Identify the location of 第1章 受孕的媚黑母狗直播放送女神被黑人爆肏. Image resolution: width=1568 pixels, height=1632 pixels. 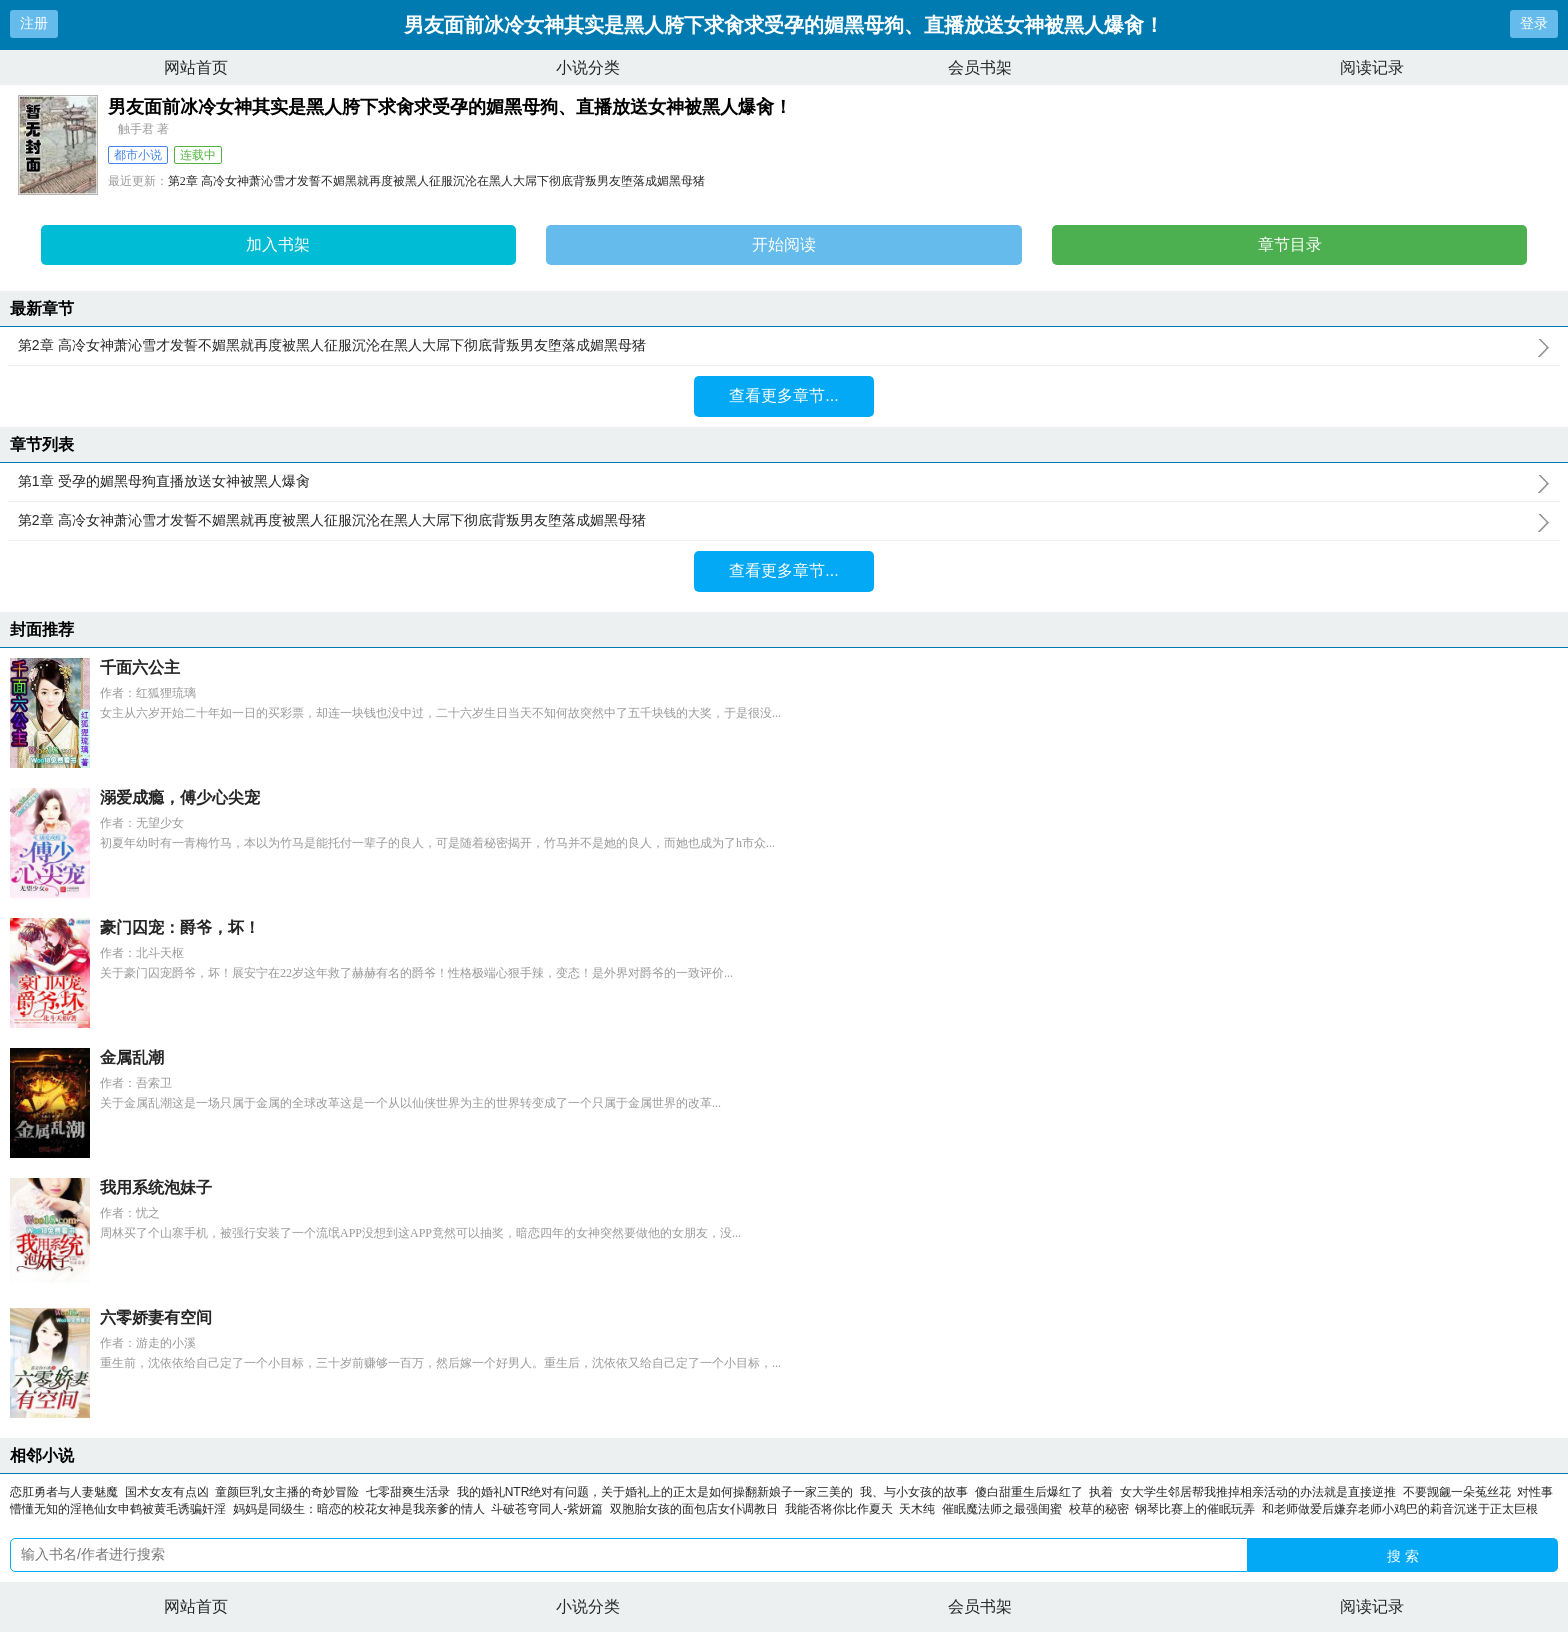
(784, 482).